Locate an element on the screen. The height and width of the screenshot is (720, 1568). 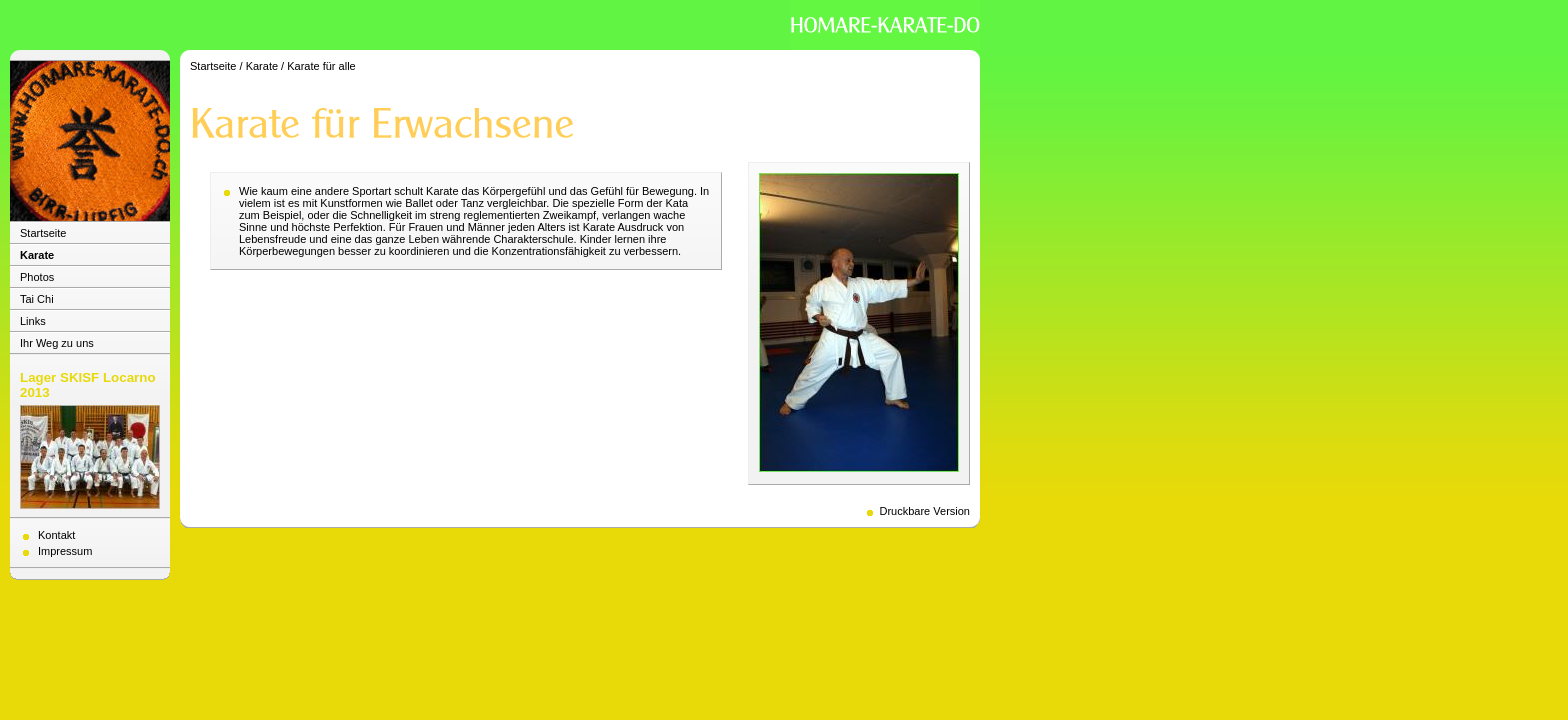
Ihr Weg zu uns is located at coordinates (57, 343).